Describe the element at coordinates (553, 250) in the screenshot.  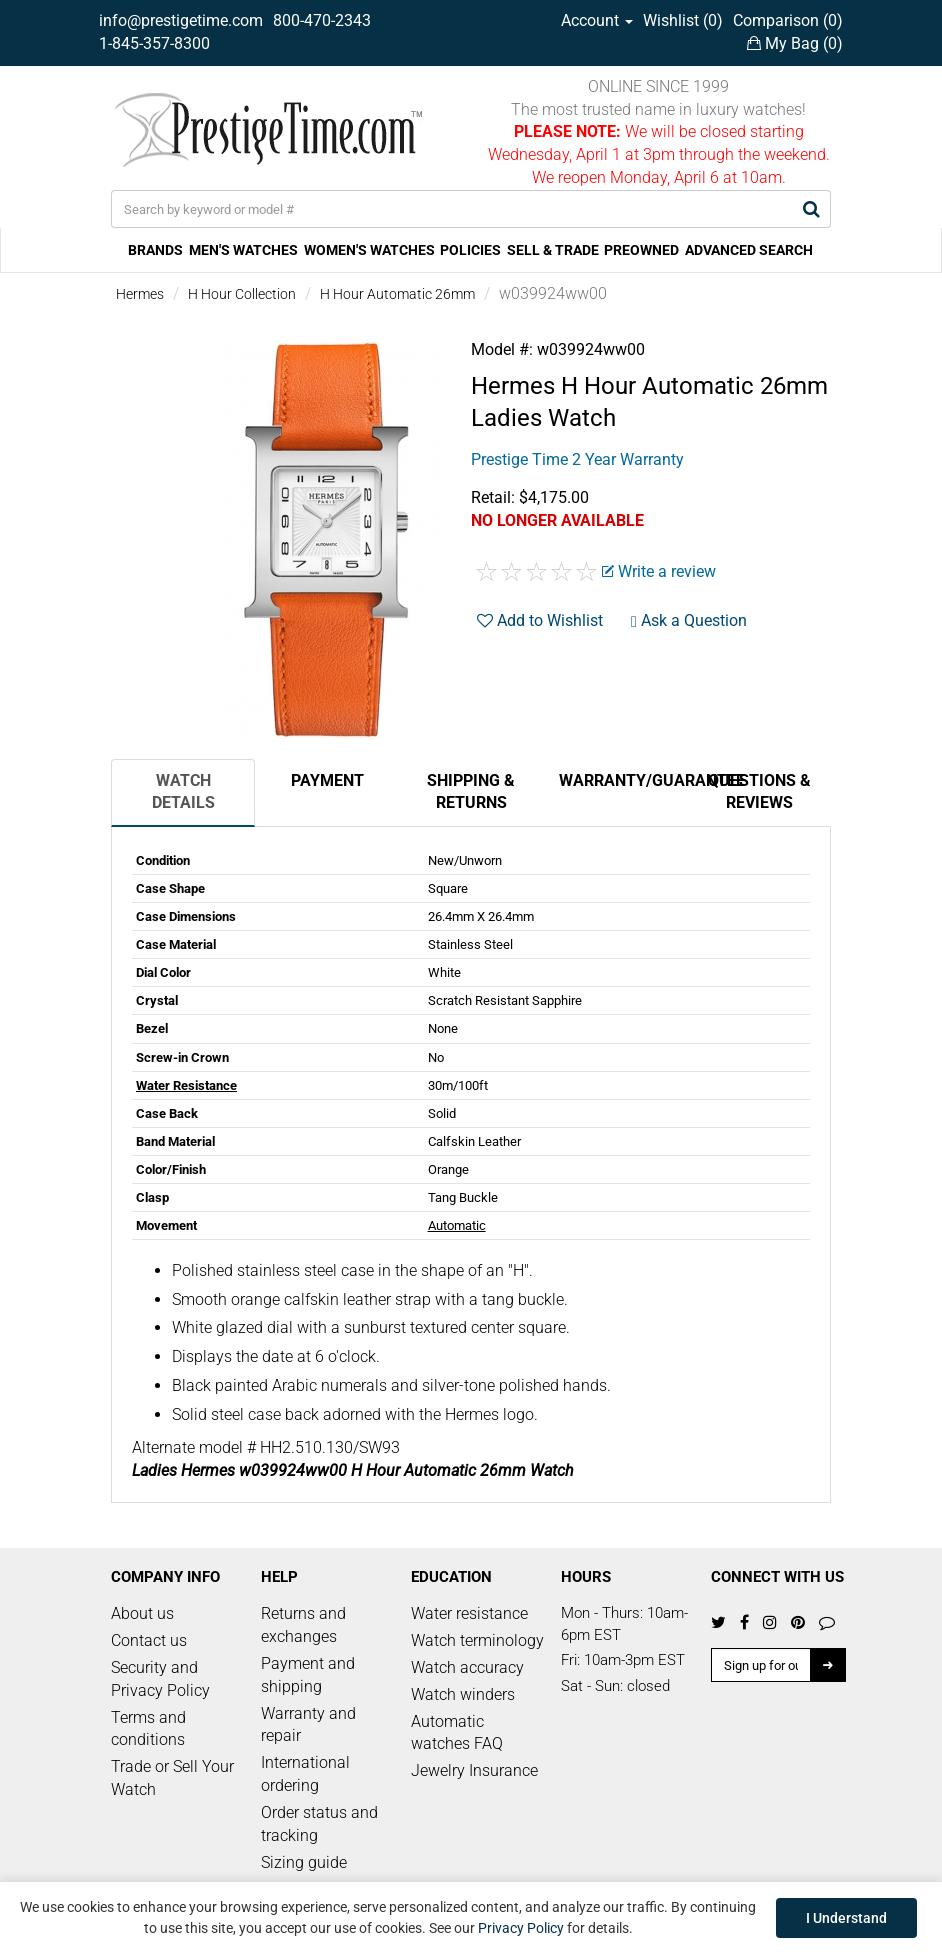
I see `SELL & TRADE` at that location.